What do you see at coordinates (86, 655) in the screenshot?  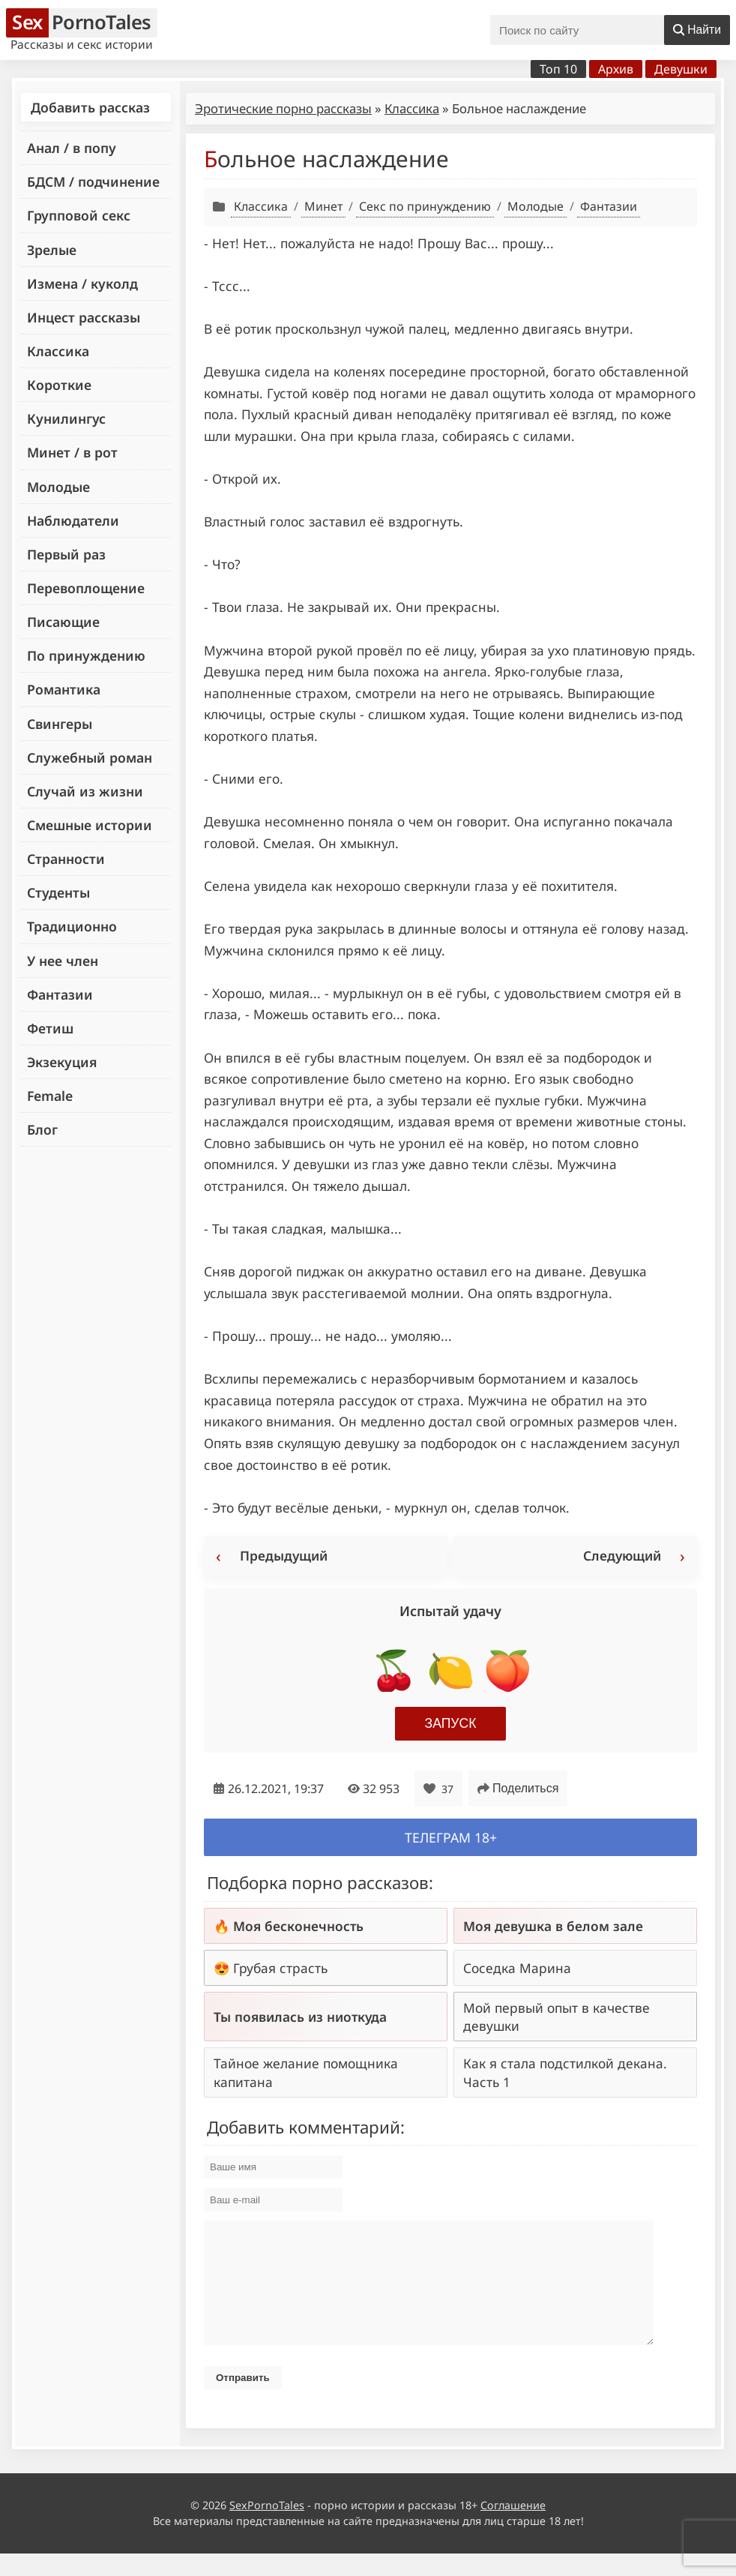 I see `По принуждению` at bounding box center [86, 655].